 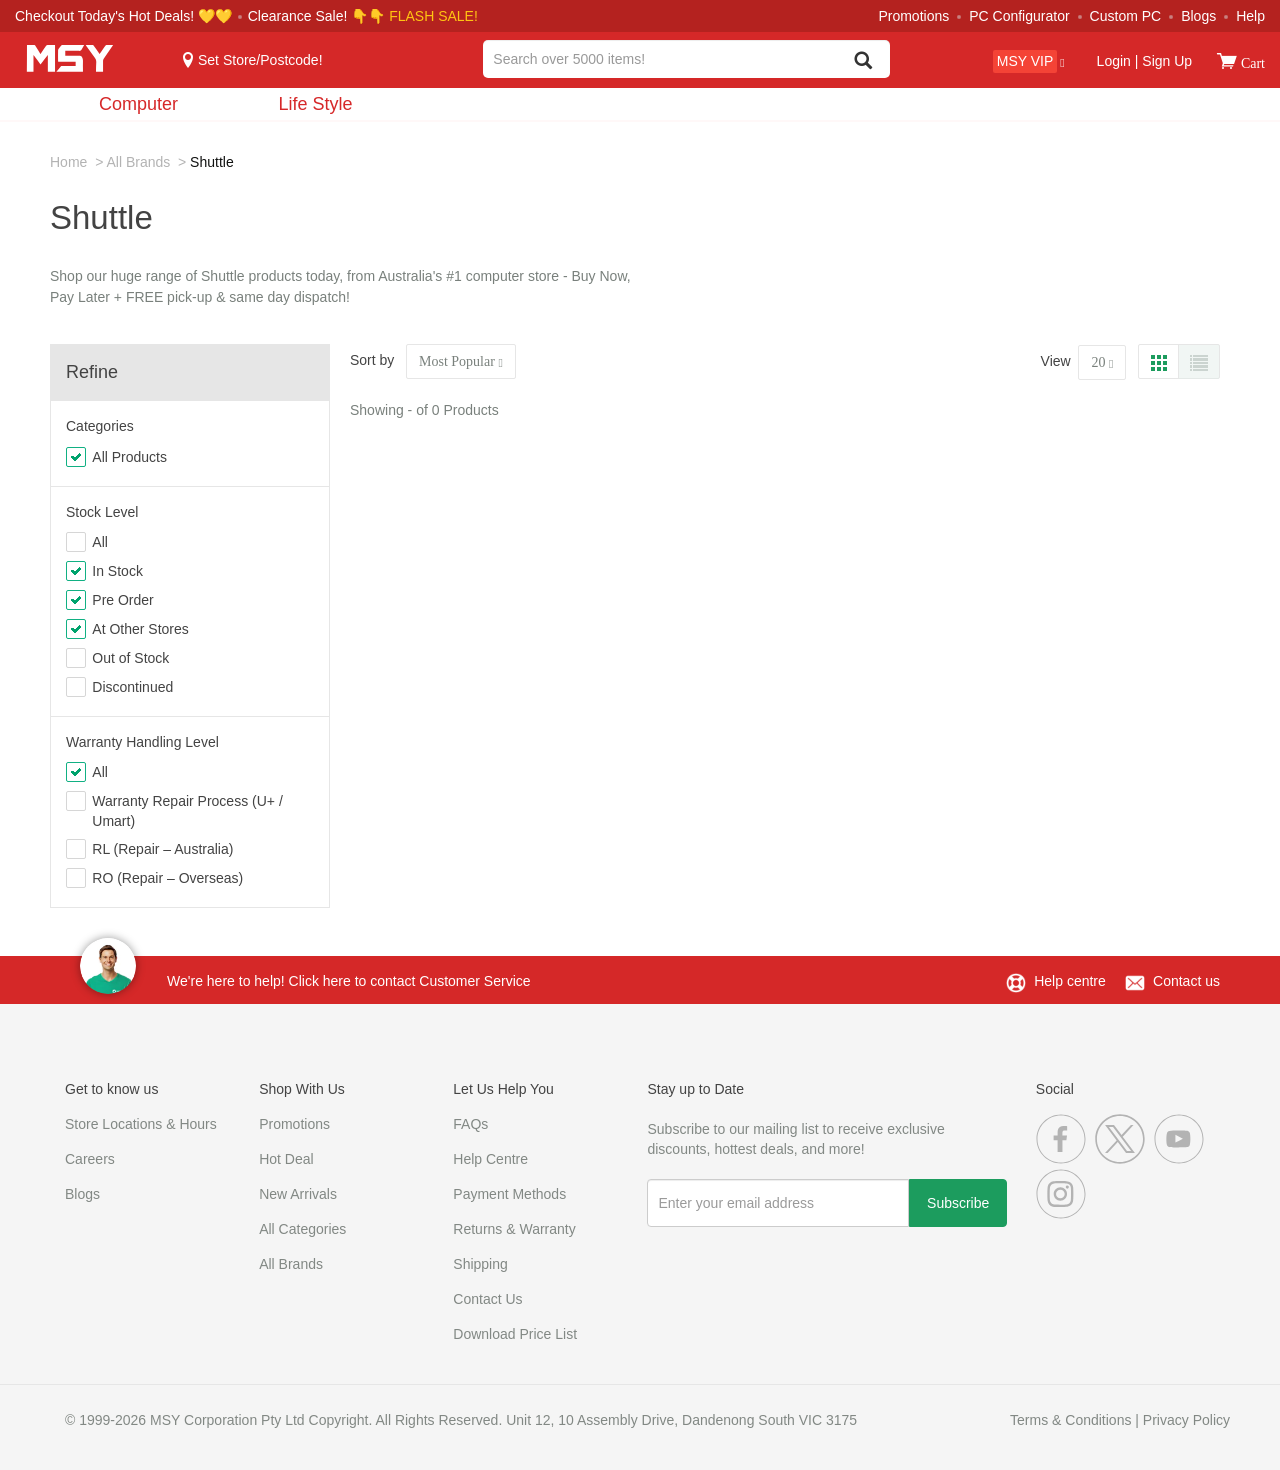 What do you see at coordinates (461, 361) in the screenshot?
I see `Most Popular` at bounding box center [461, 361].